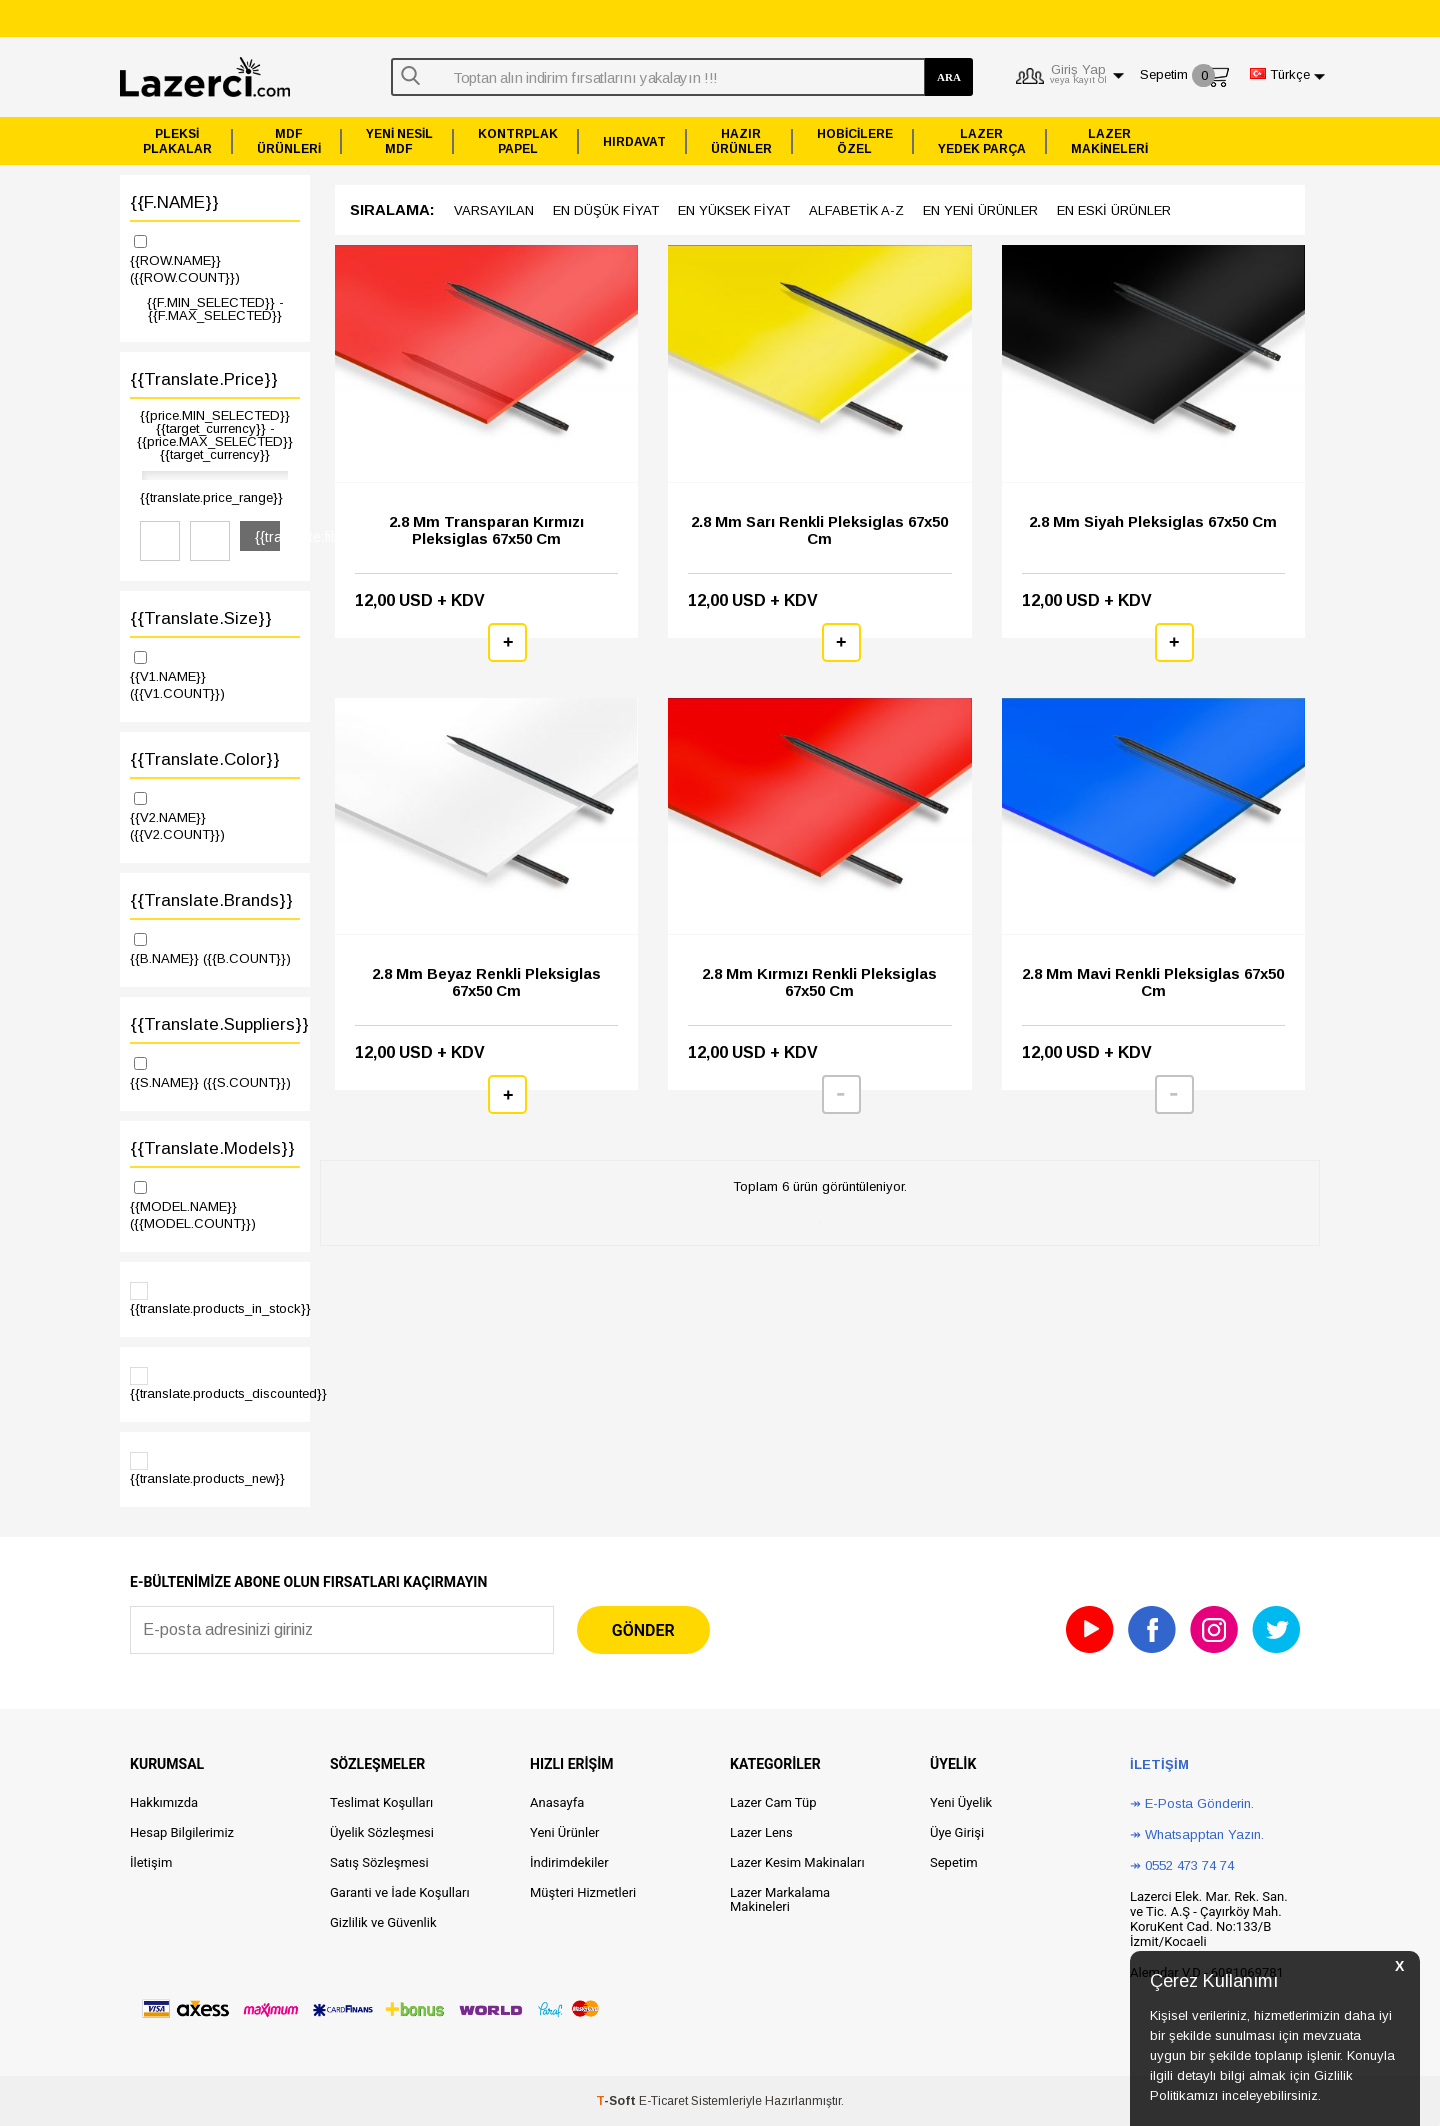 This screenshot has width=1440, height=2126. What do you see at coordinates (634, 142) in the screenshot?
I see `HIRDAVAT` at bounding box center [634, 142].